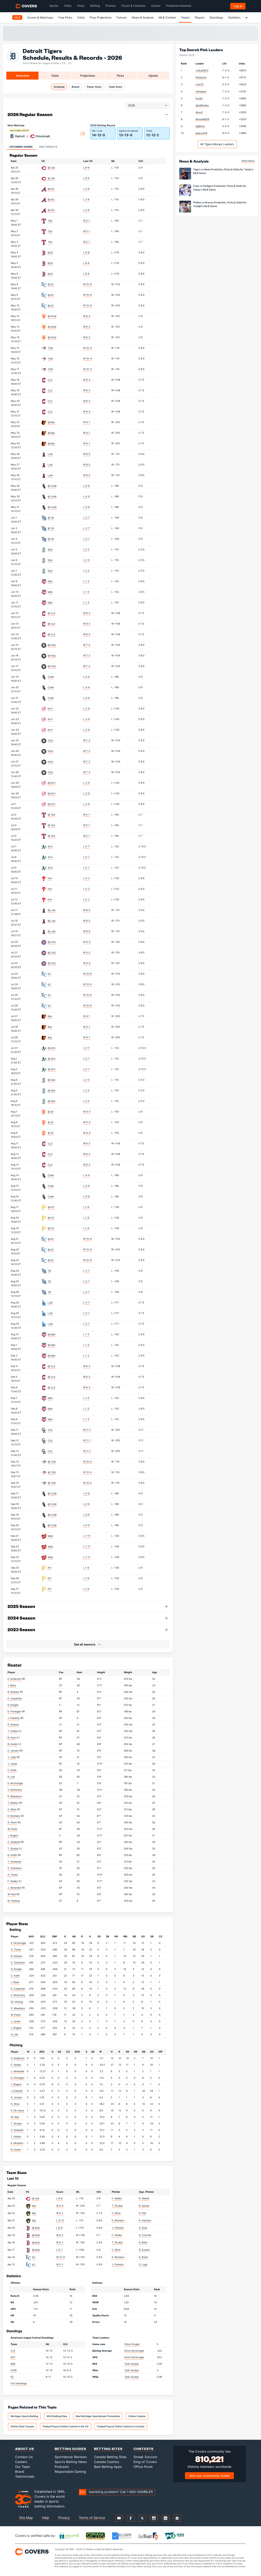 Image resolution: width=261 pixels, height=2576 pixels. I want to click on Streak Survivor, so click(145, 2457).